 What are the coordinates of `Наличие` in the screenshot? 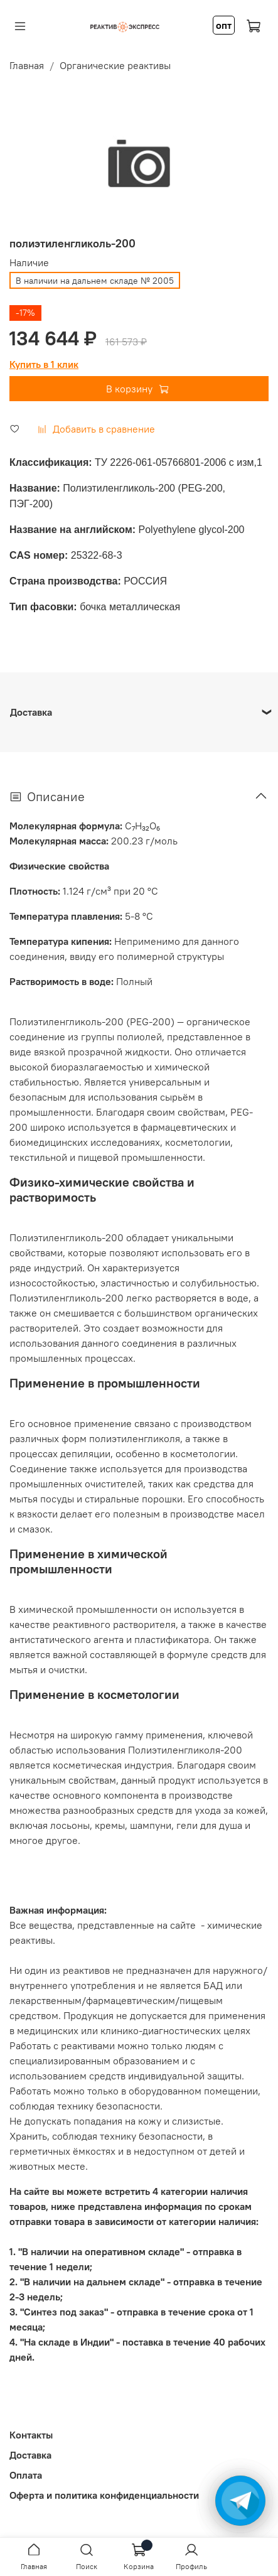 It's located at (29, 263).